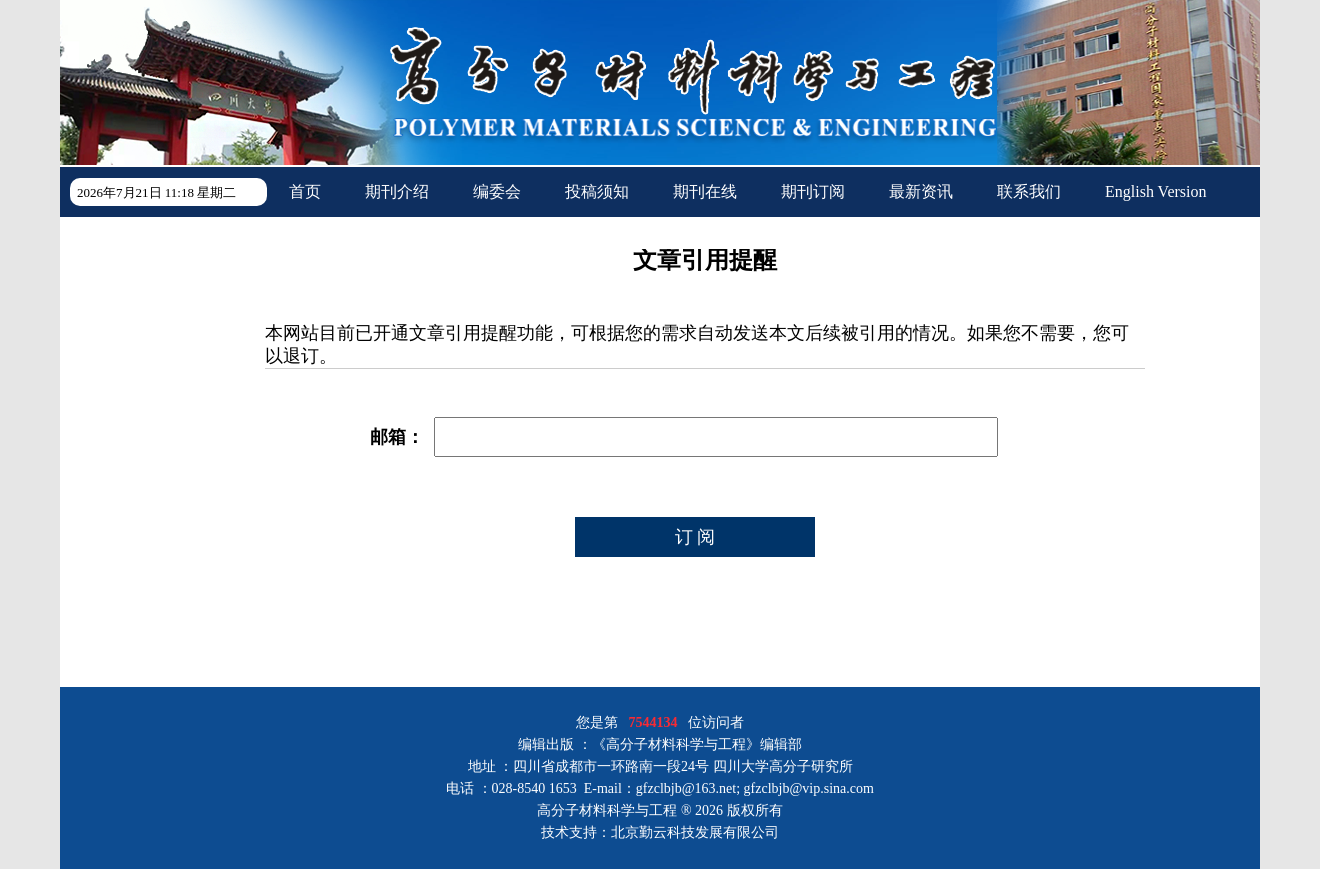  What do you see at coordinates (705, 191) in the screenshot?
I see `期刊在线` at bounding box center [705, 191].